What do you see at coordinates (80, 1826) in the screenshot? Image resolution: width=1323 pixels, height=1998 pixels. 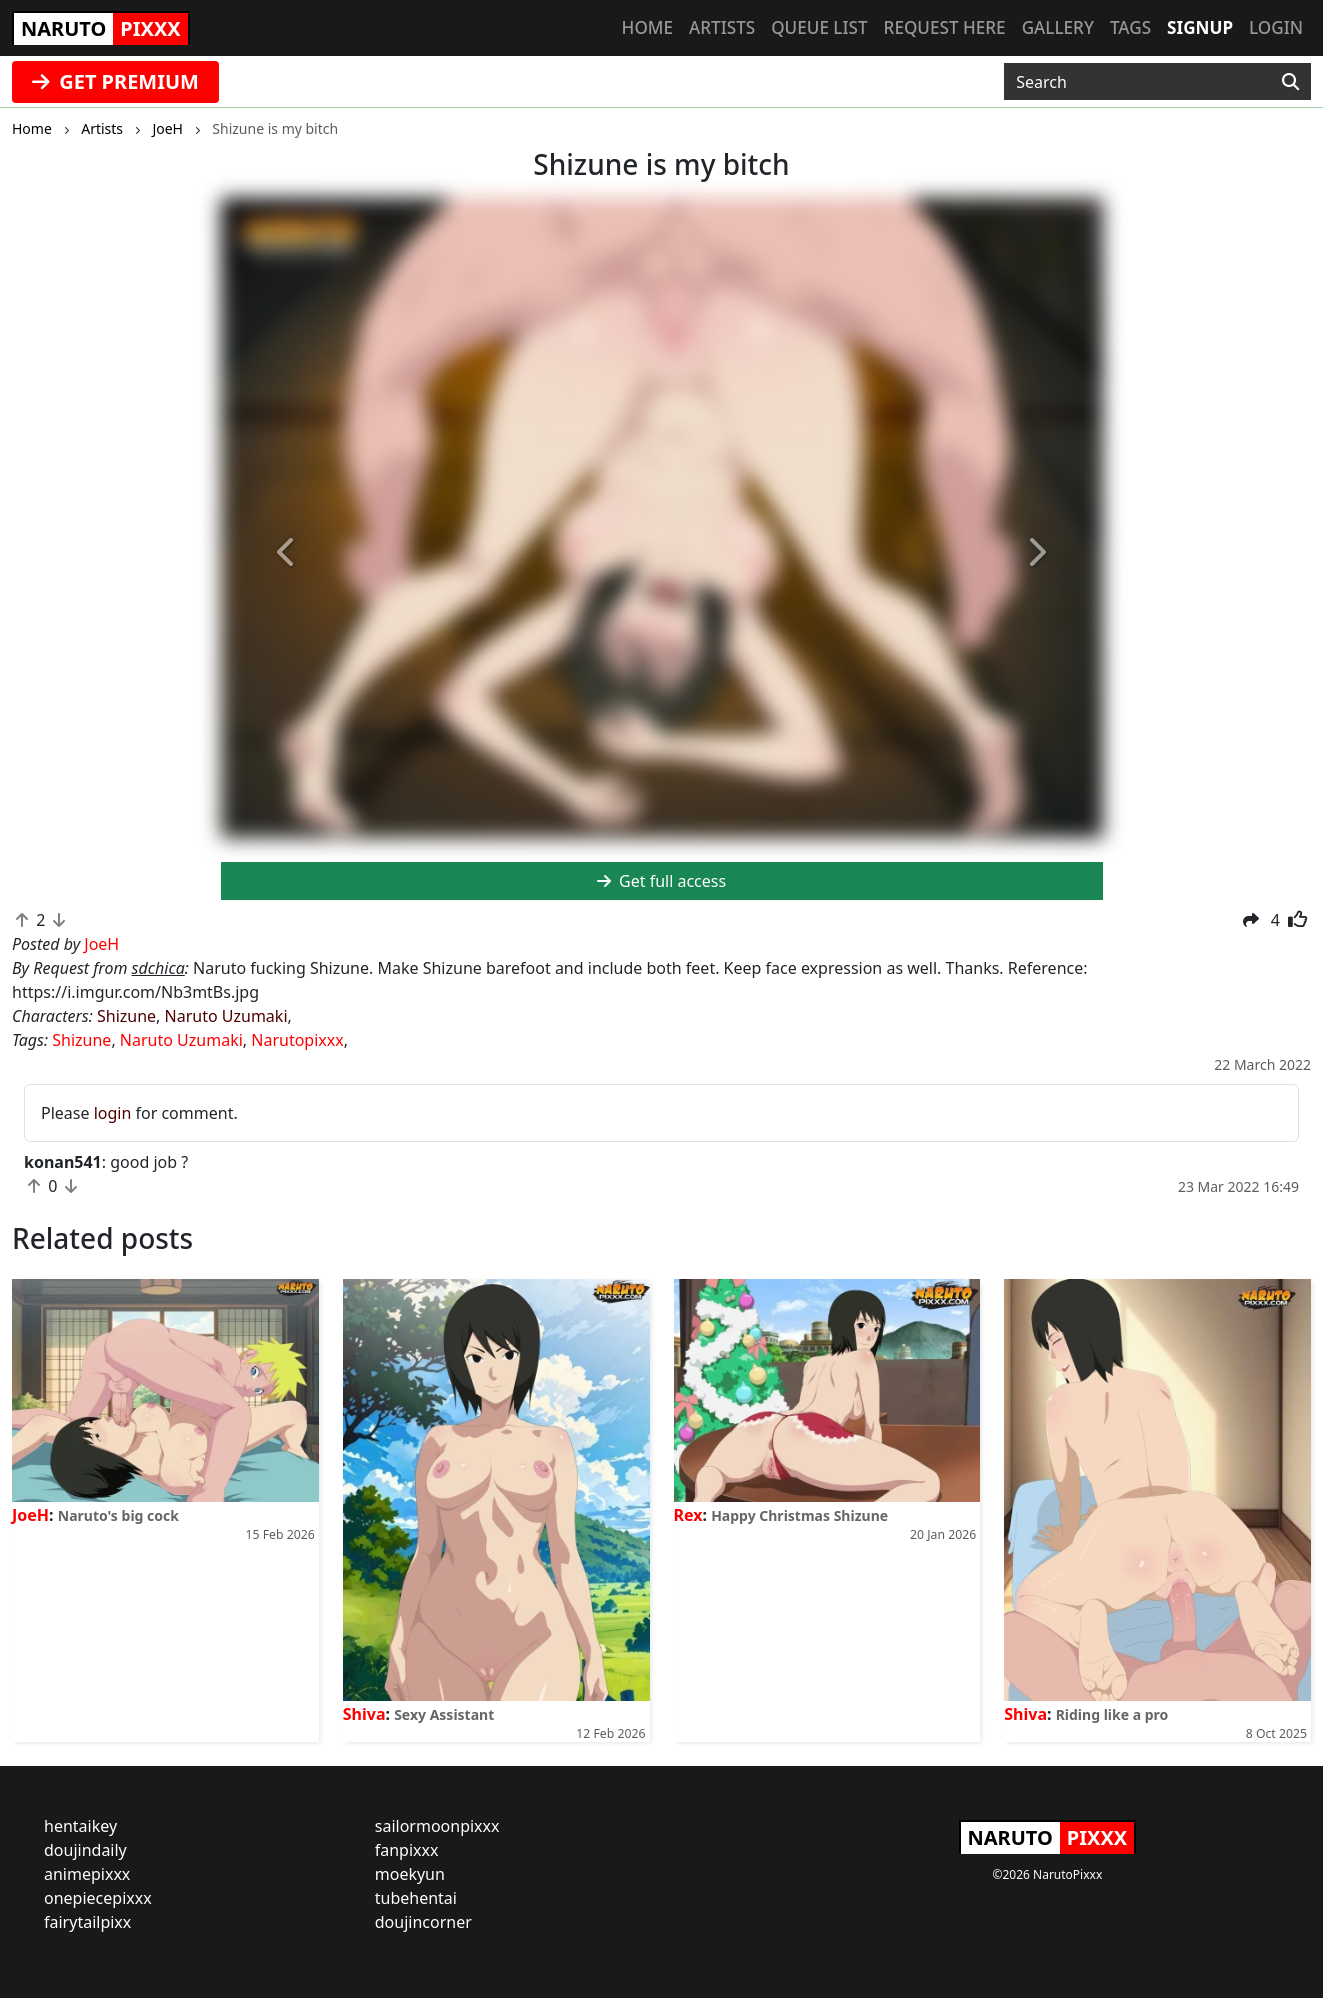 I see `hentaikey` at bounding box center [80, 1826].